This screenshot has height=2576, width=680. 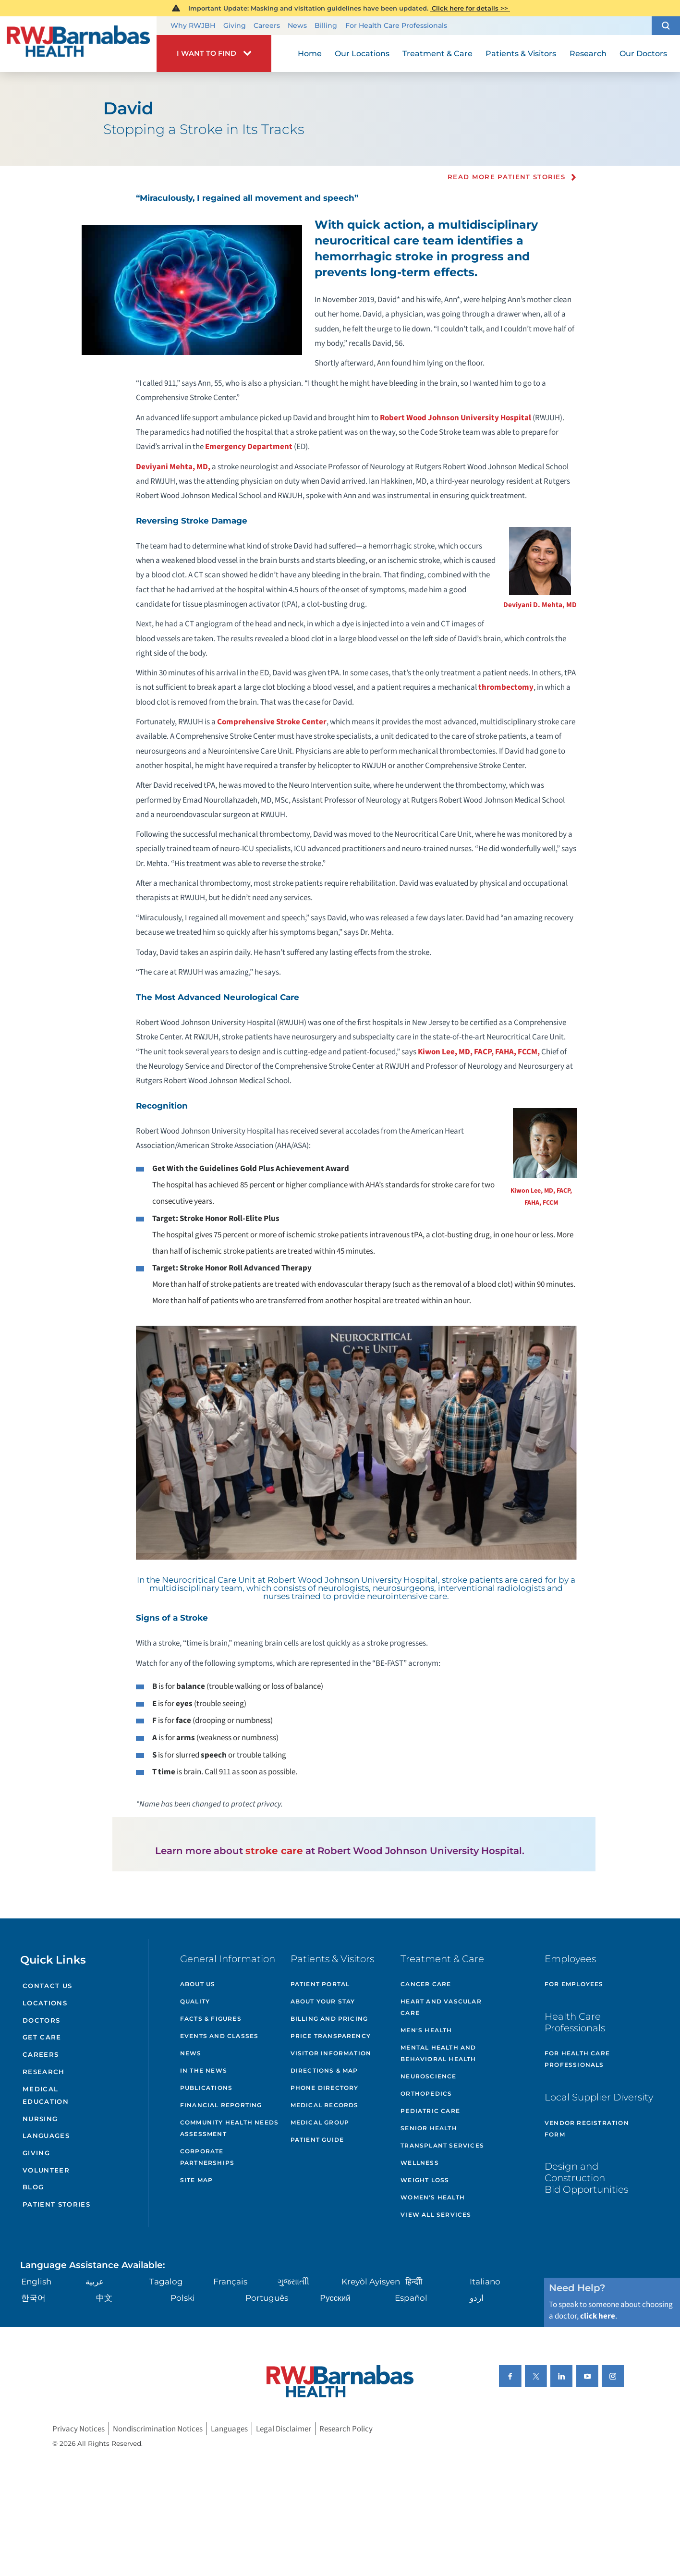 What do you see at coordinates (173, 467) in the screenshot?
I see `Deviyani Mehta, MD,` at bounding box center [173, 467].